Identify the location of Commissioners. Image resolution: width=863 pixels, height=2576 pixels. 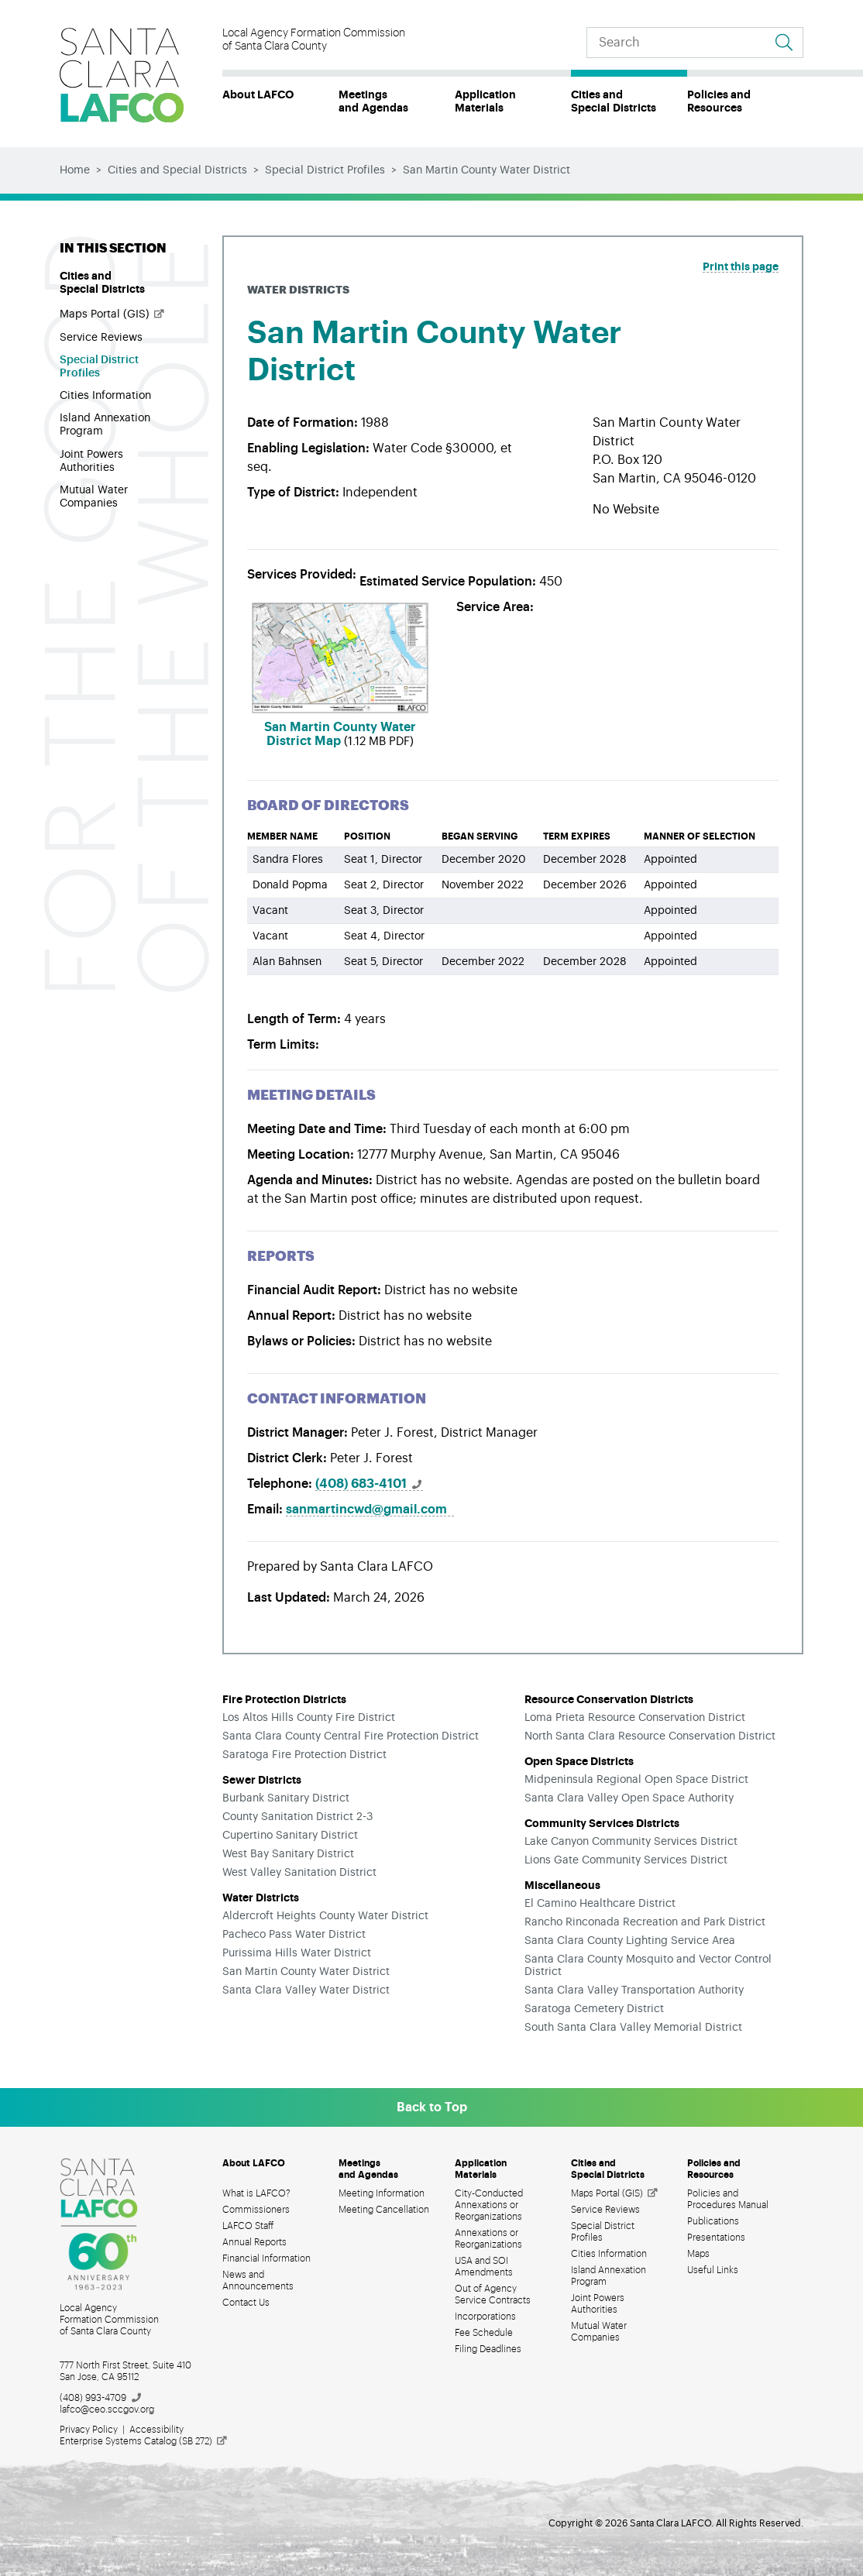
(256, 2209).